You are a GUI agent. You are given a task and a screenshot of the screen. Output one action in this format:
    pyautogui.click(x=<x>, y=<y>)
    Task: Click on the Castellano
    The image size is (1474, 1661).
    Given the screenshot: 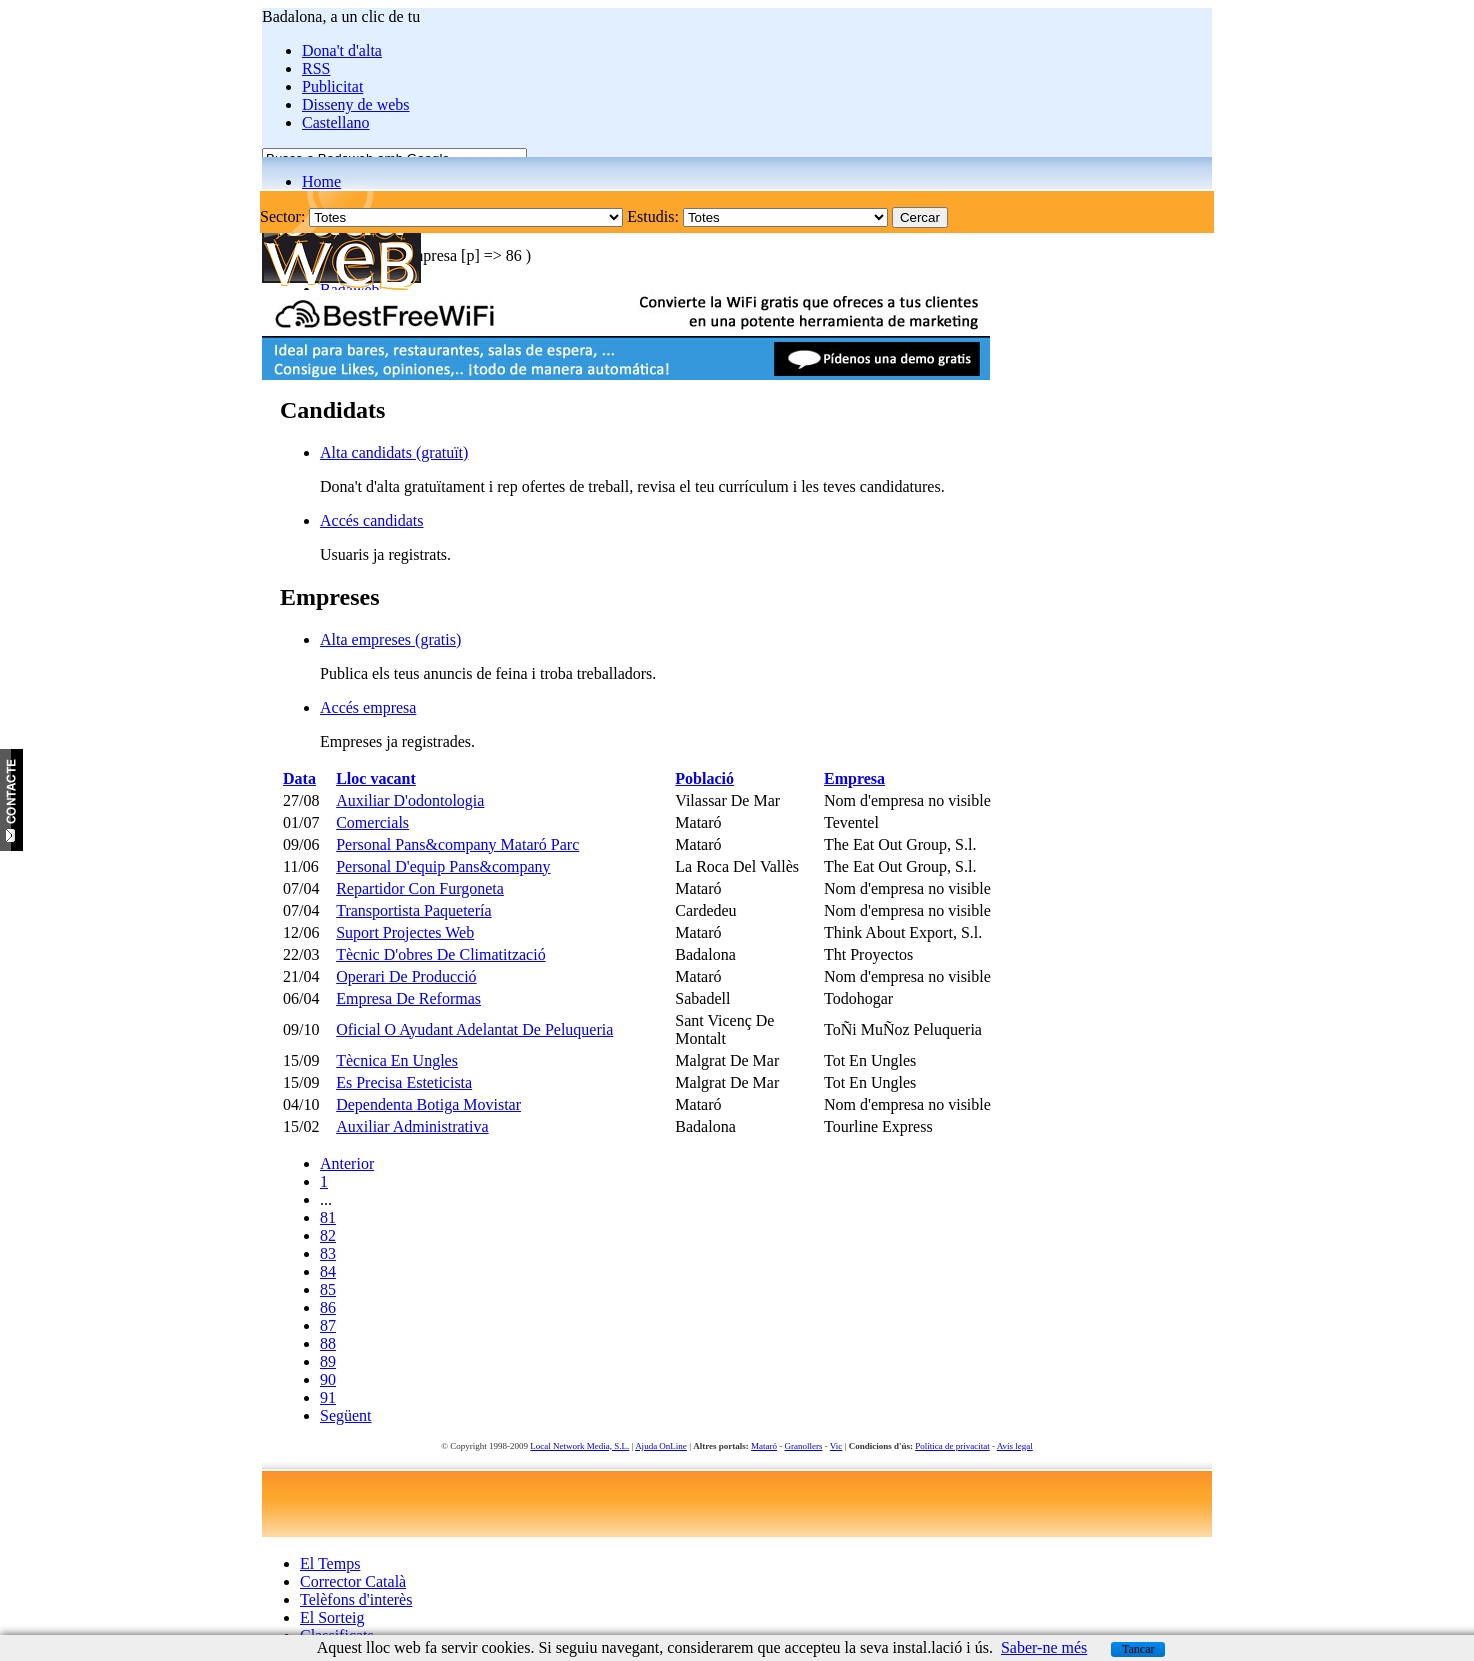 What is the action you would take?
    pyautogui.click(x=336, y=122)
    